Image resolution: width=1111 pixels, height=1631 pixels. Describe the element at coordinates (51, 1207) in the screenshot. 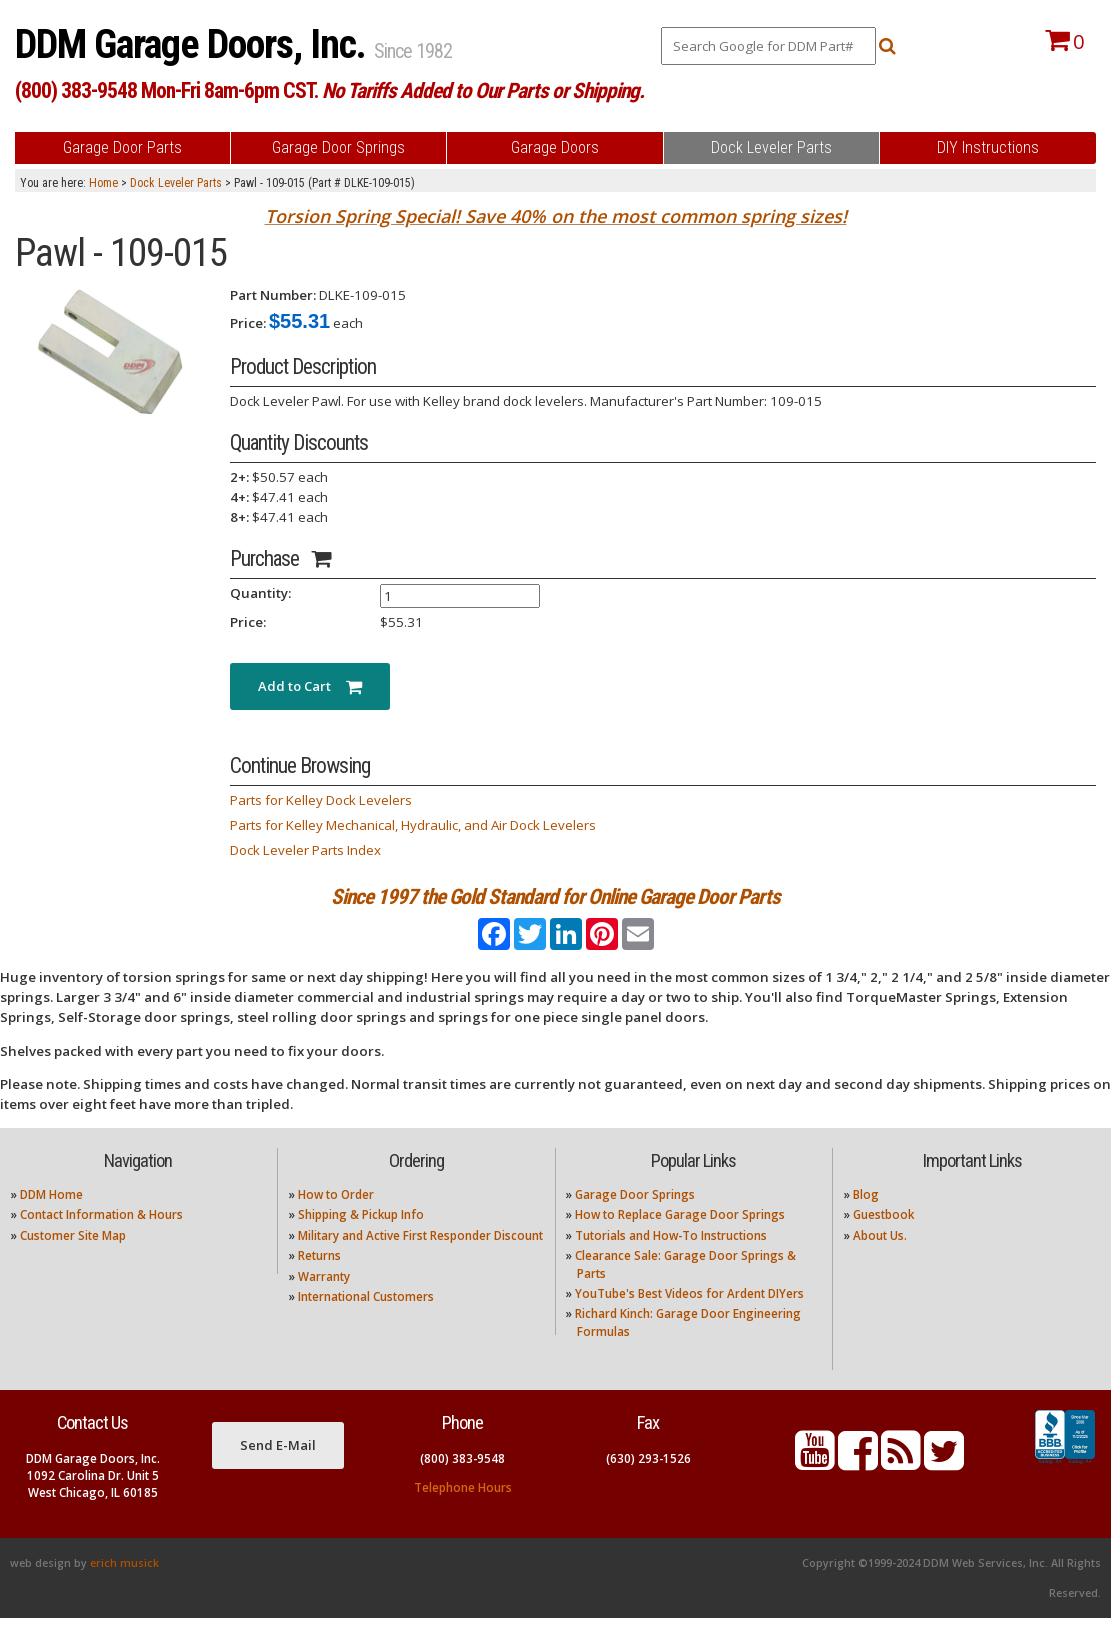

I see `DDM Home` at that location.